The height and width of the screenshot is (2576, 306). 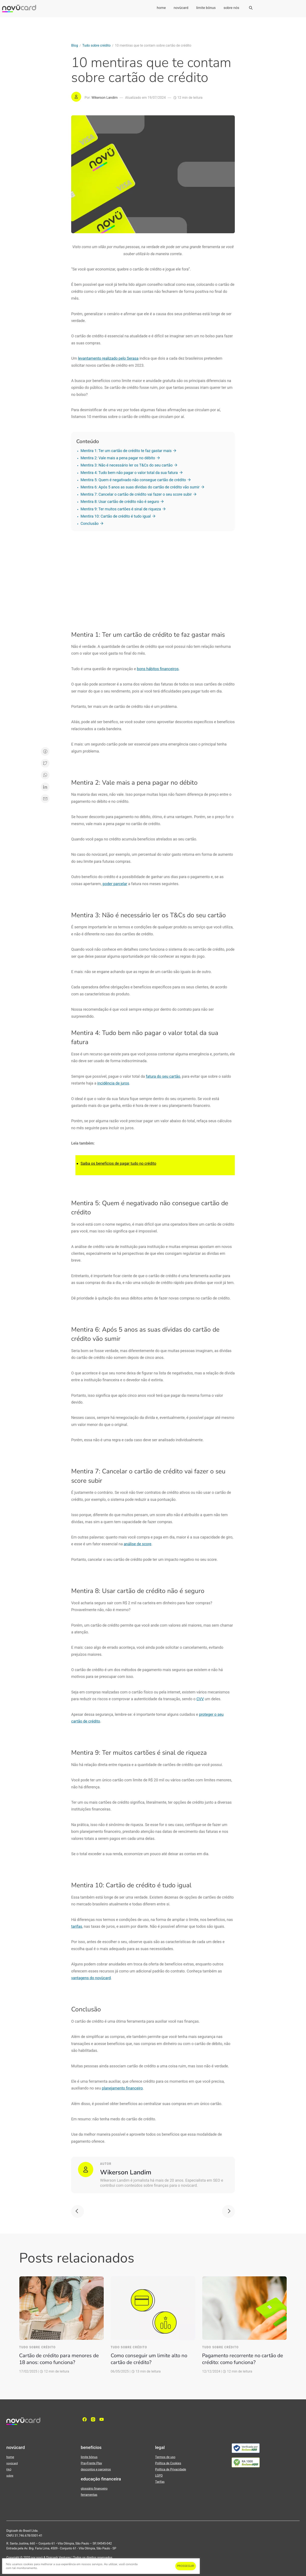 I want to click on análise de score, so click(x=137, y=1544).